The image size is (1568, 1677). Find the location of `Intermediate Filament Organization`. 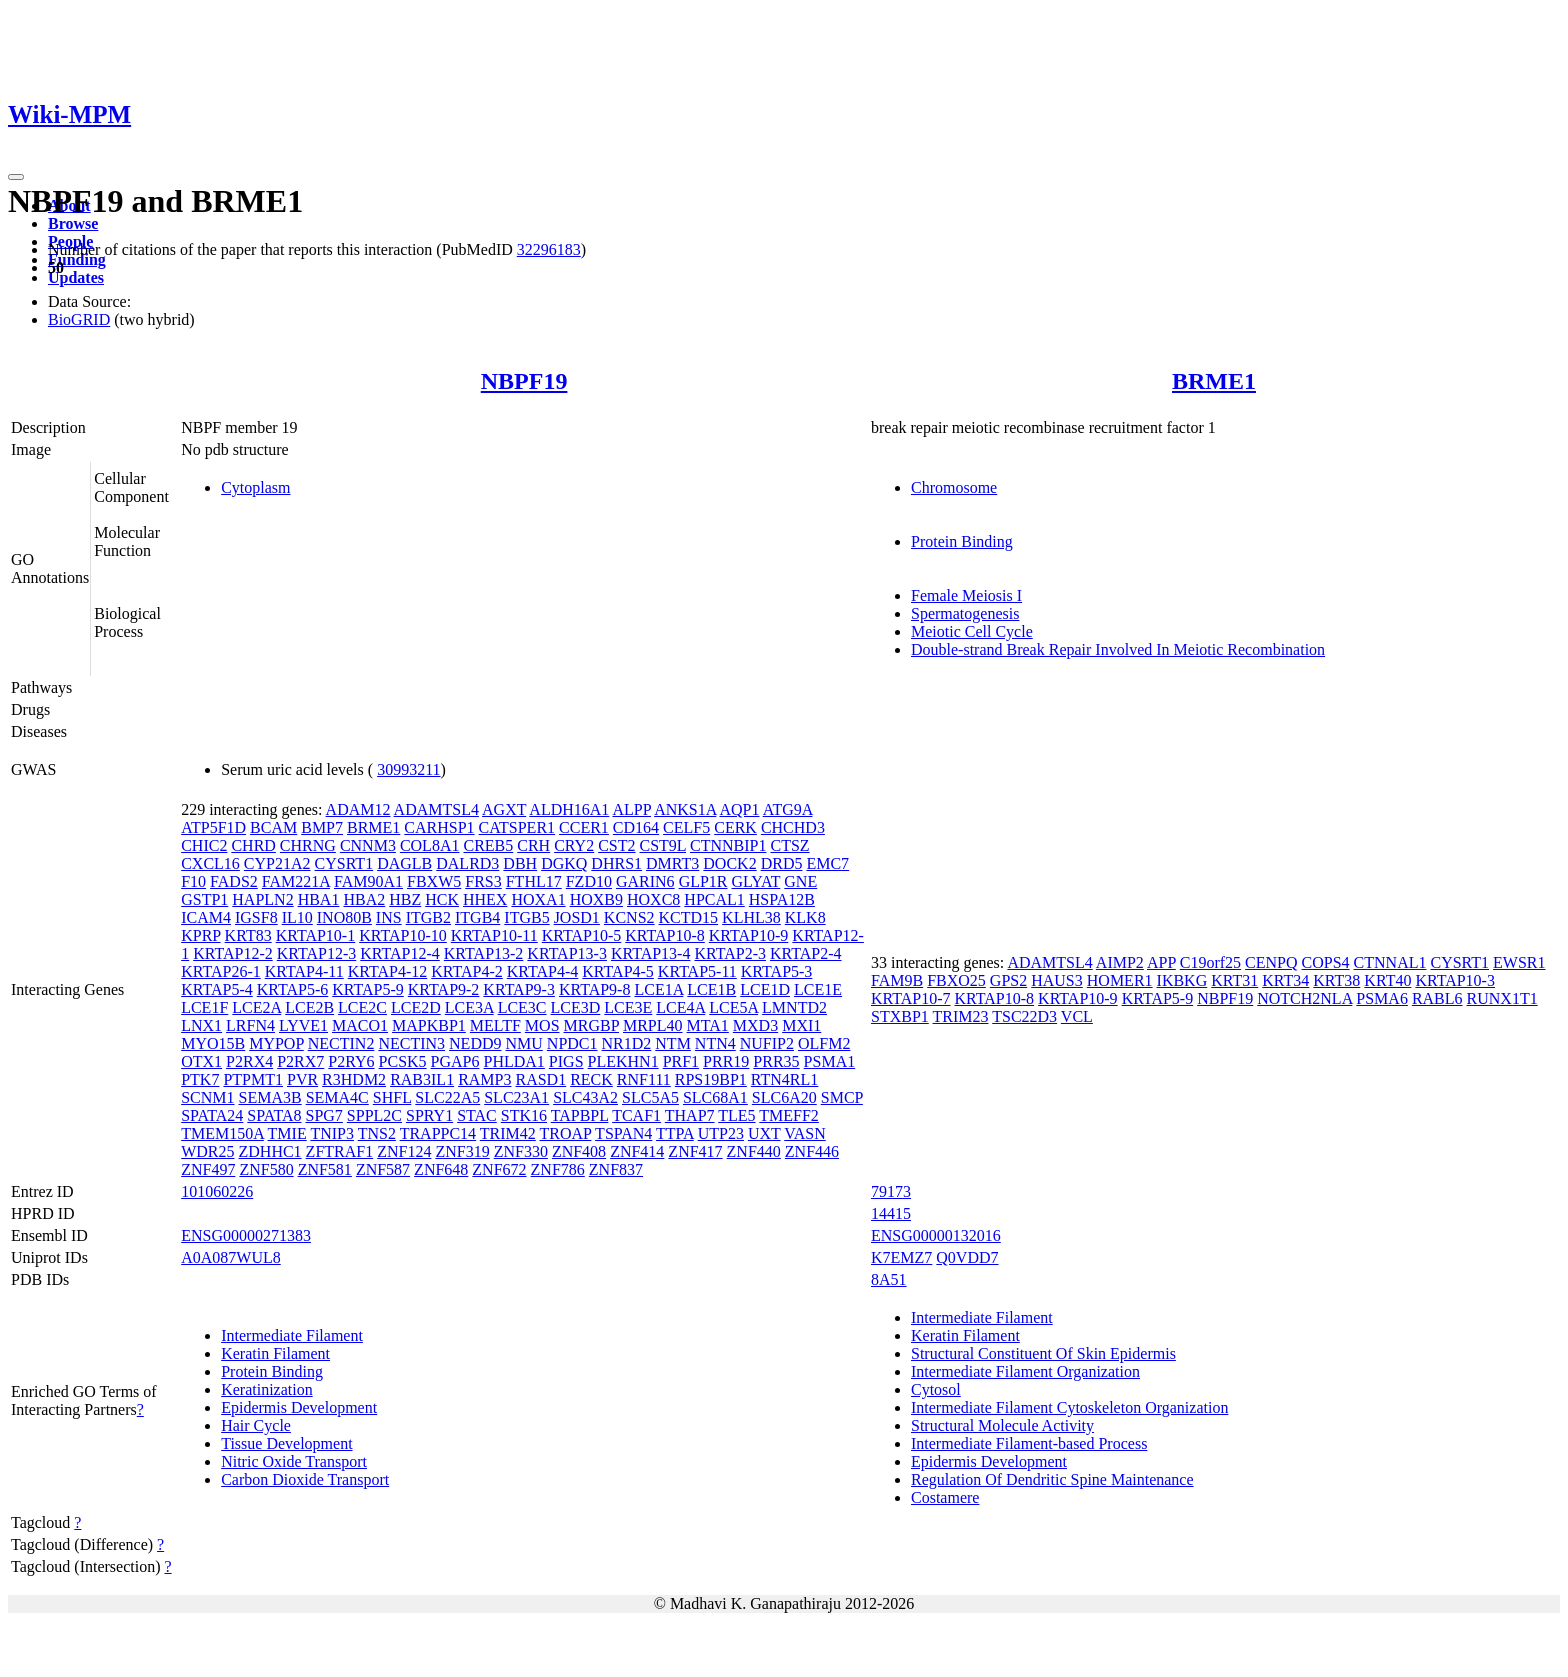

Intermediate Filament Organization is located at coordinates (1025, 1371).